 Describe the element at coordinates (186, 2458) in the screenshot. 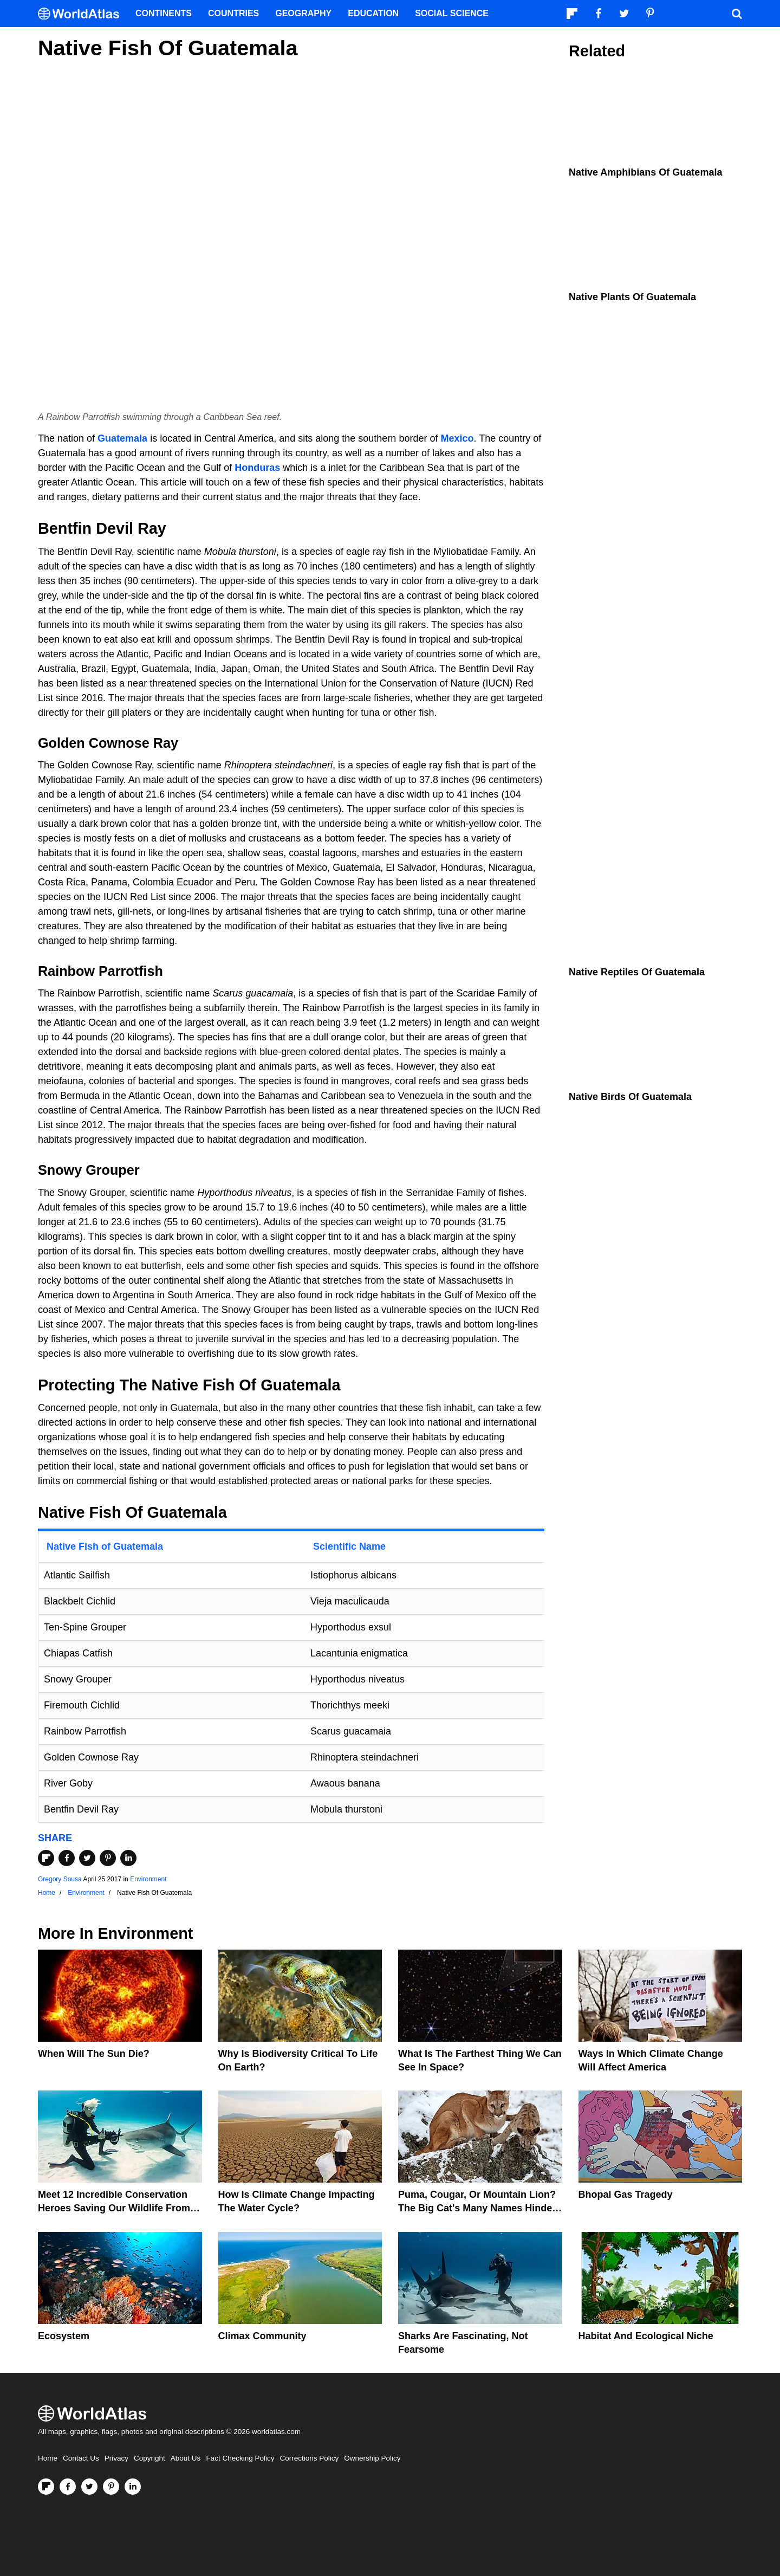

I see `About Us` at that location.